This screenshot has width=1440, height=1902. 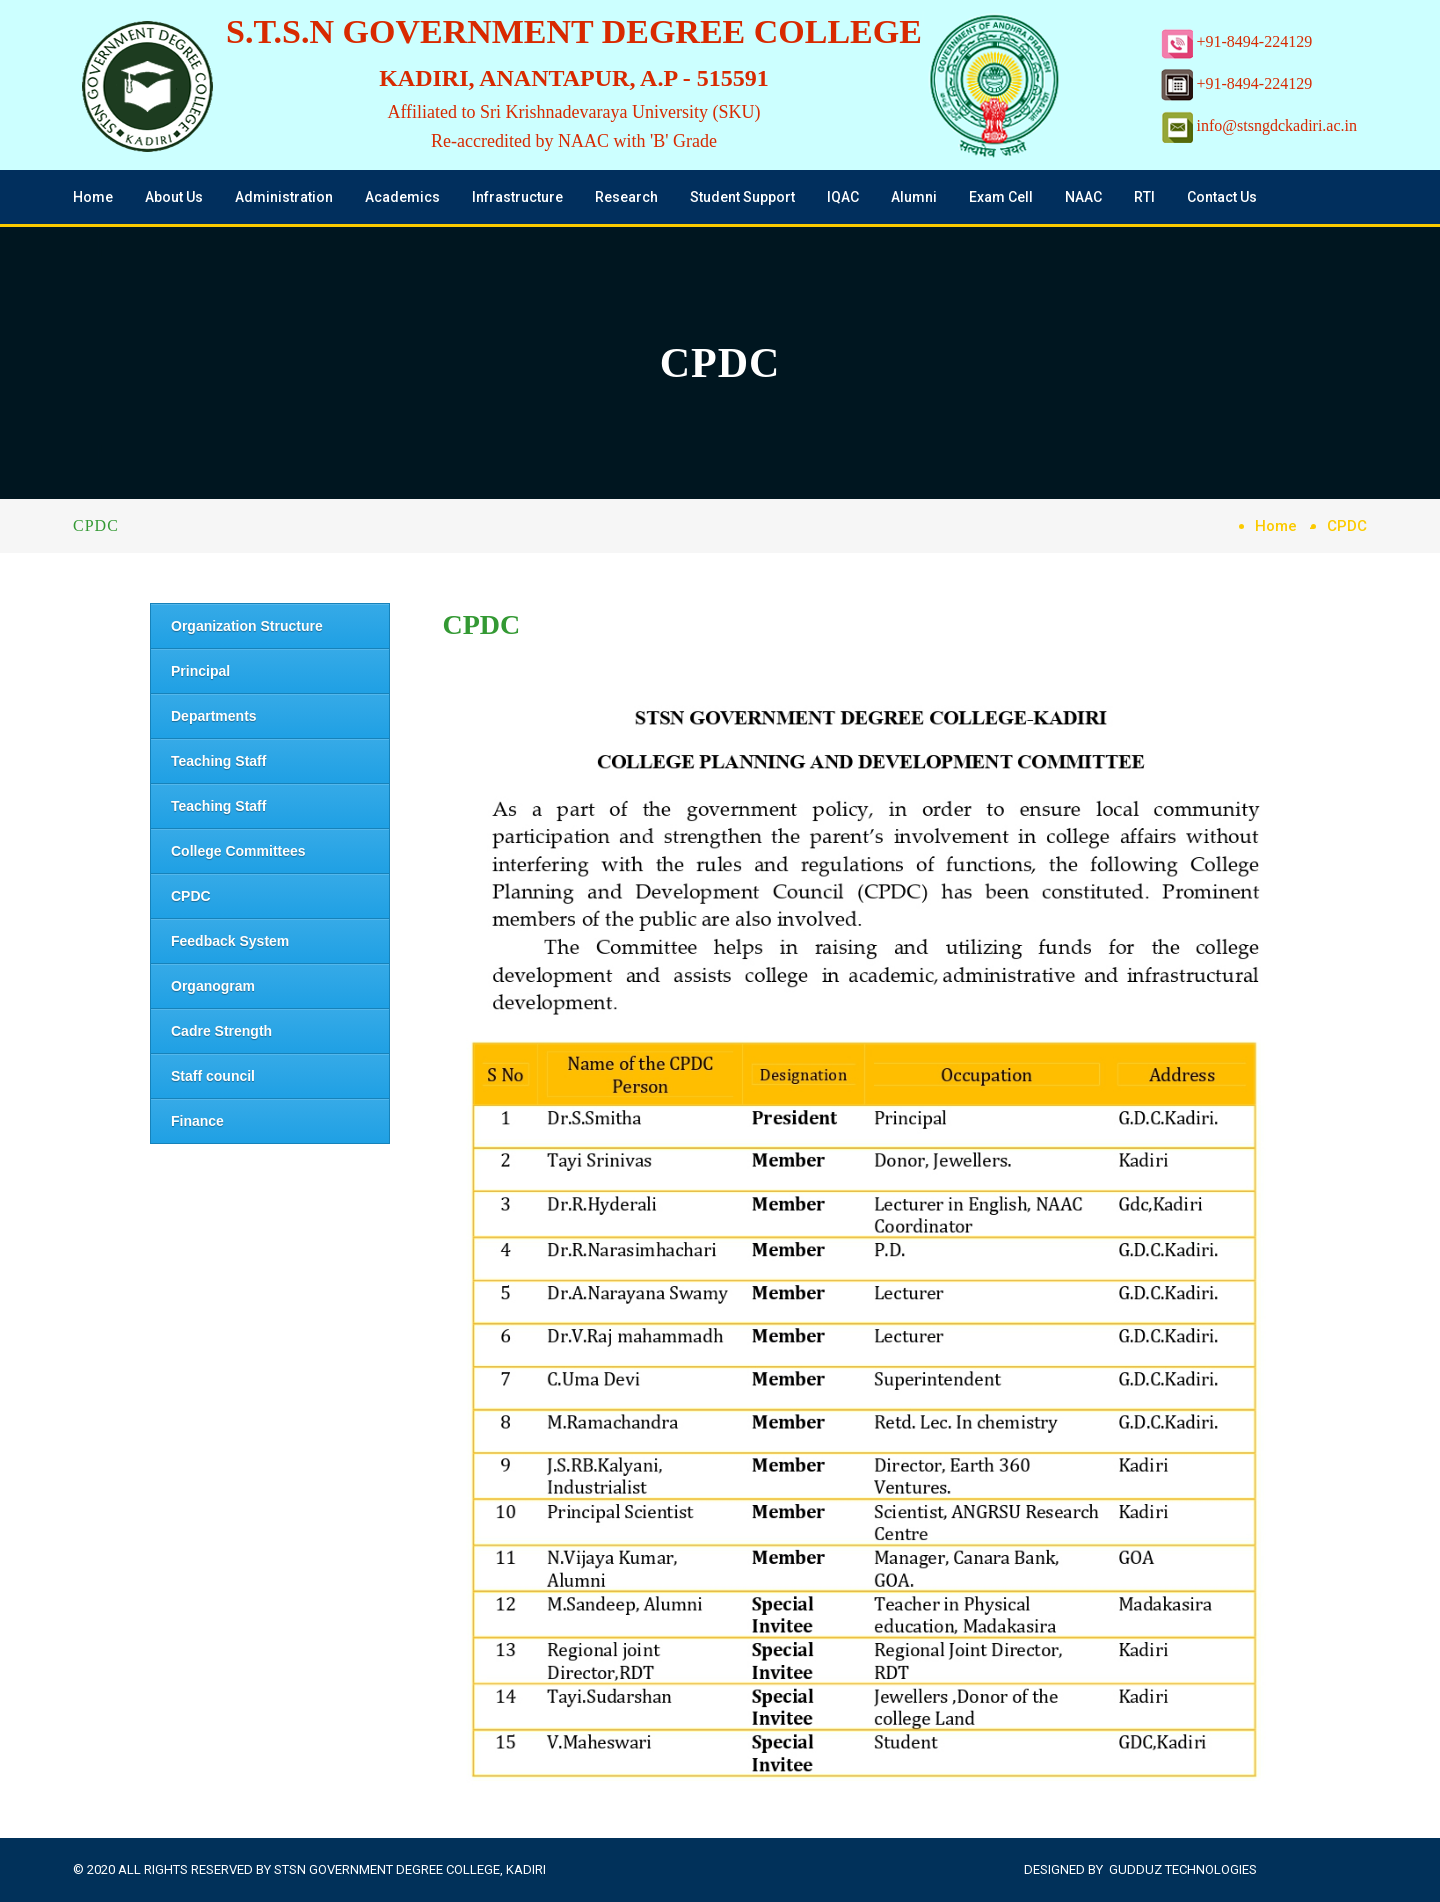 I want to click on Student Support, so click(x=742, y=197).